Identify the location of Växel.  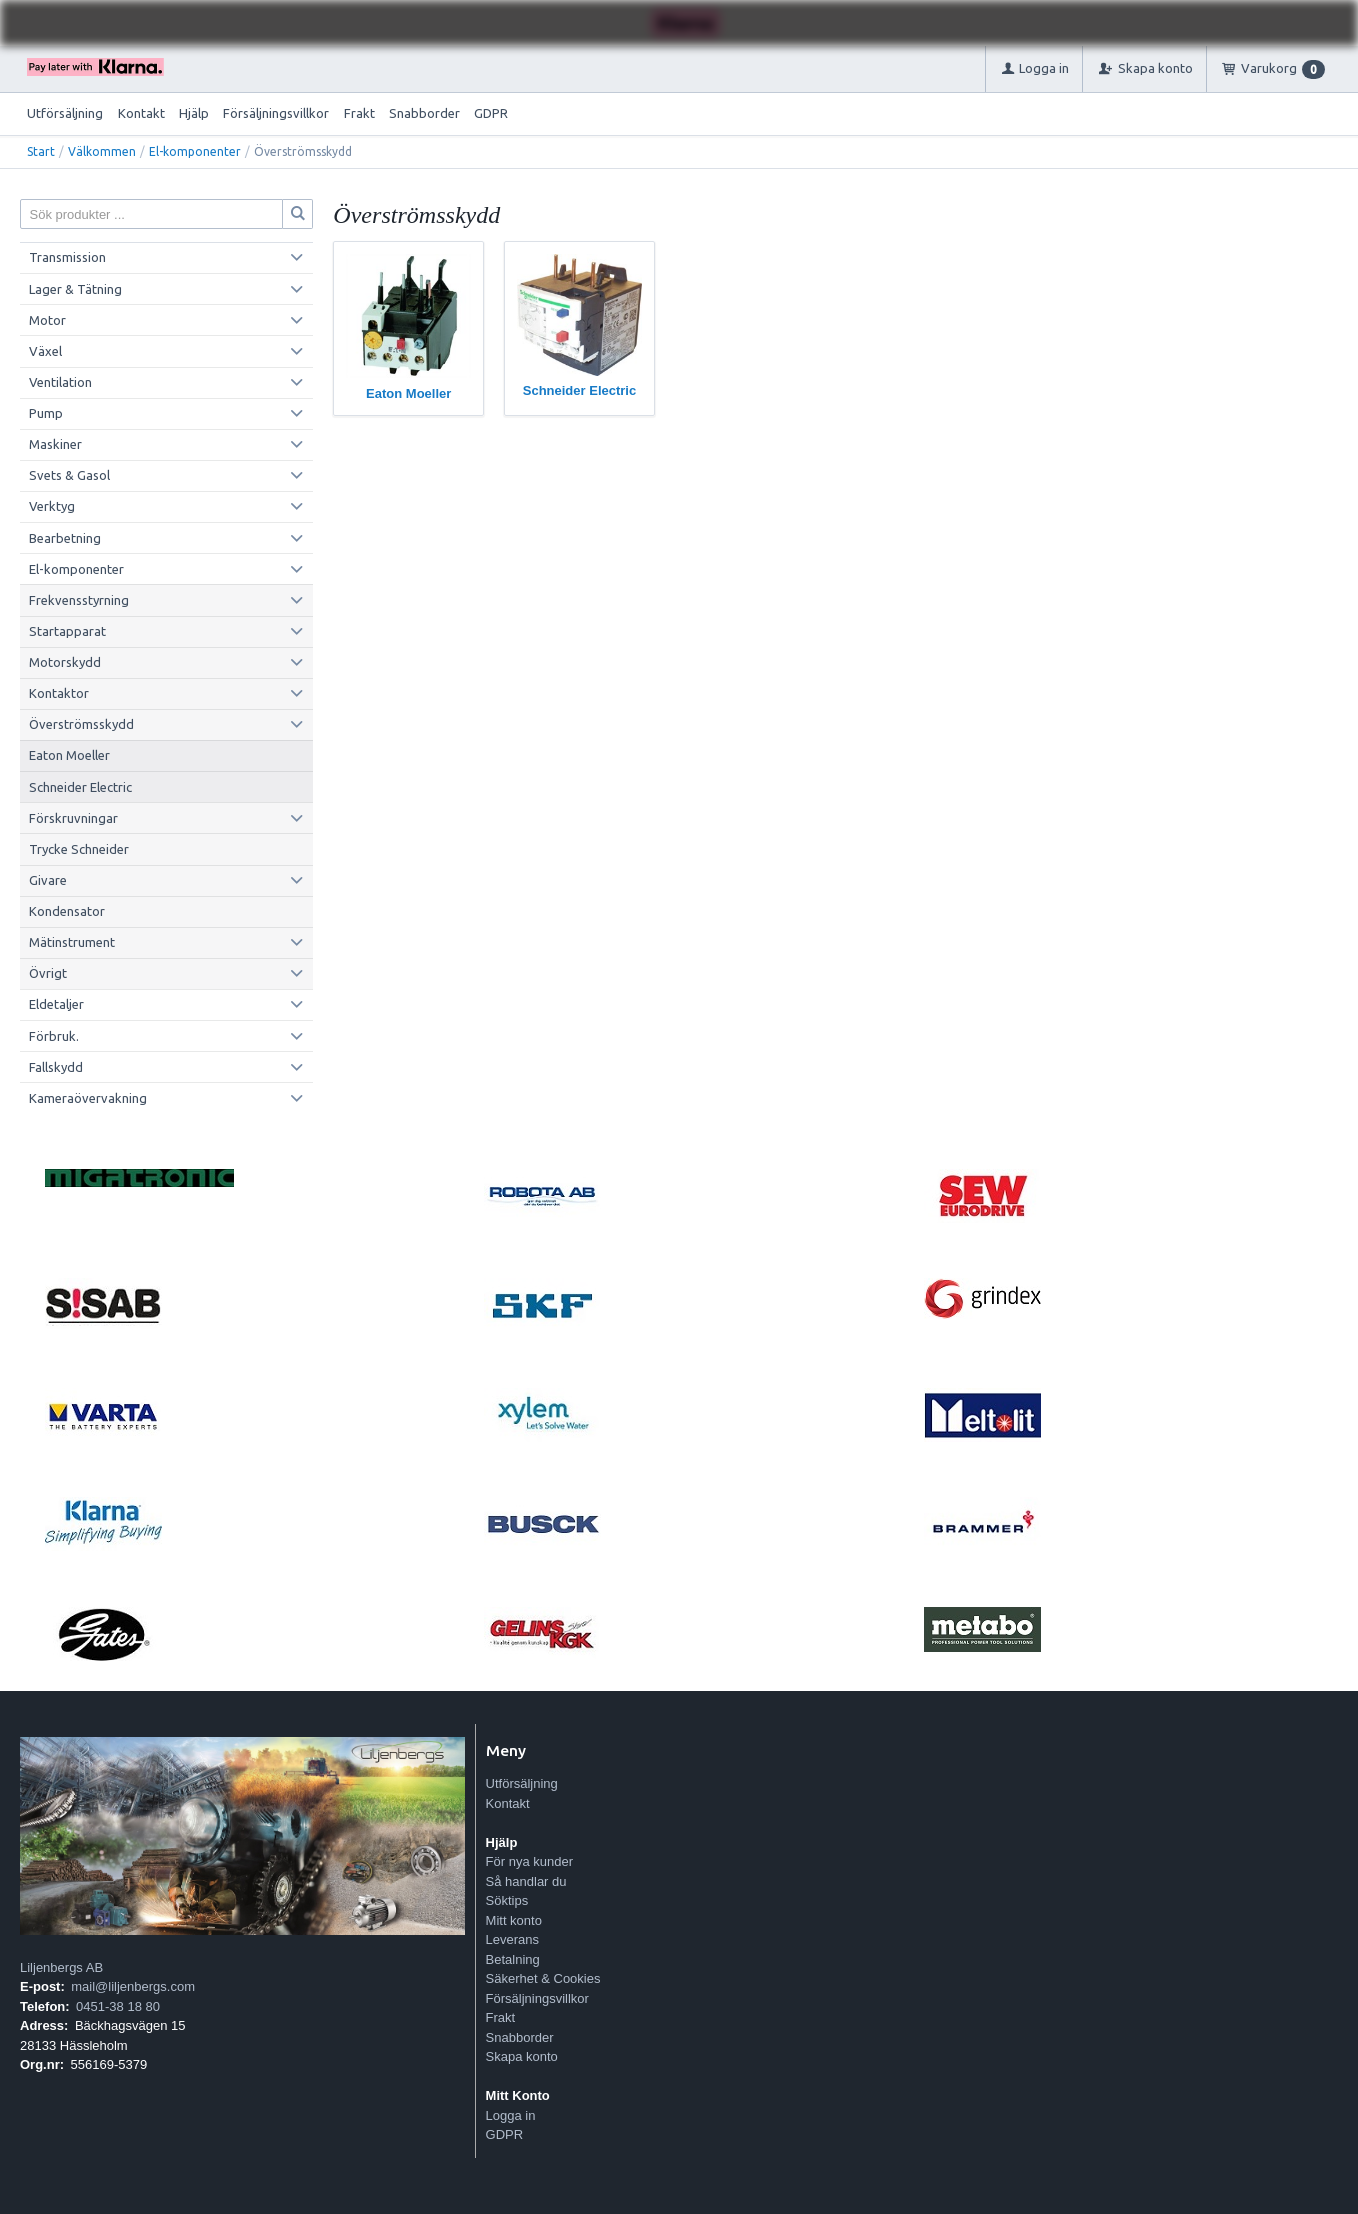
(45, 351).